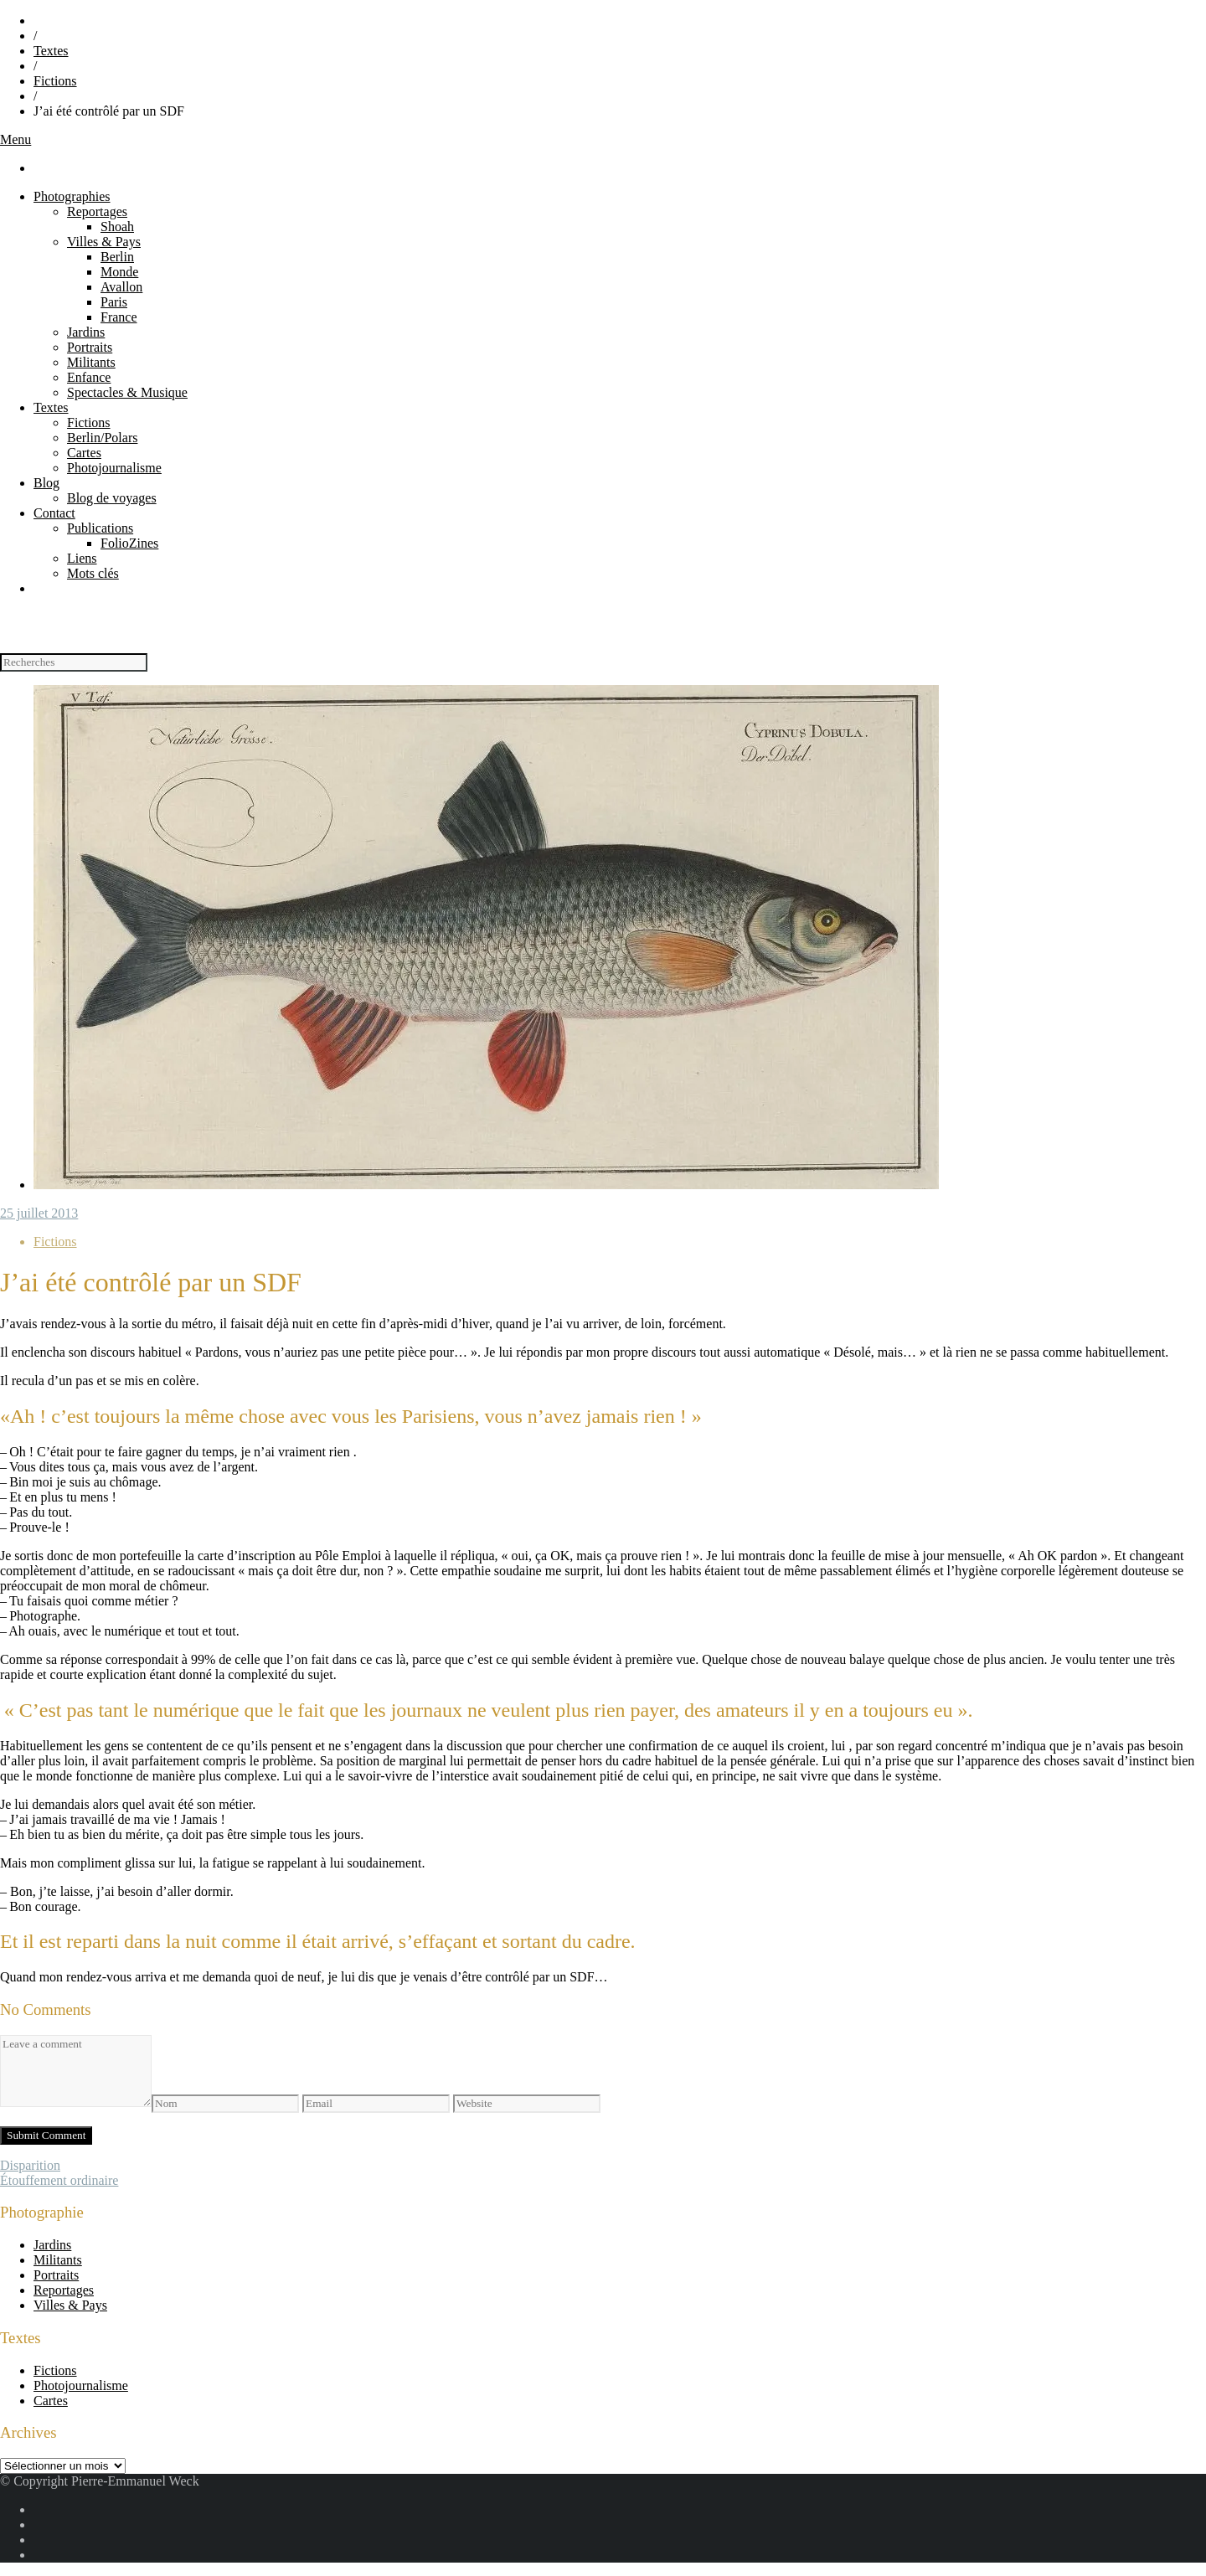 The image size is (1206, 2576). I want to click on Cartes, so click(84, 453).